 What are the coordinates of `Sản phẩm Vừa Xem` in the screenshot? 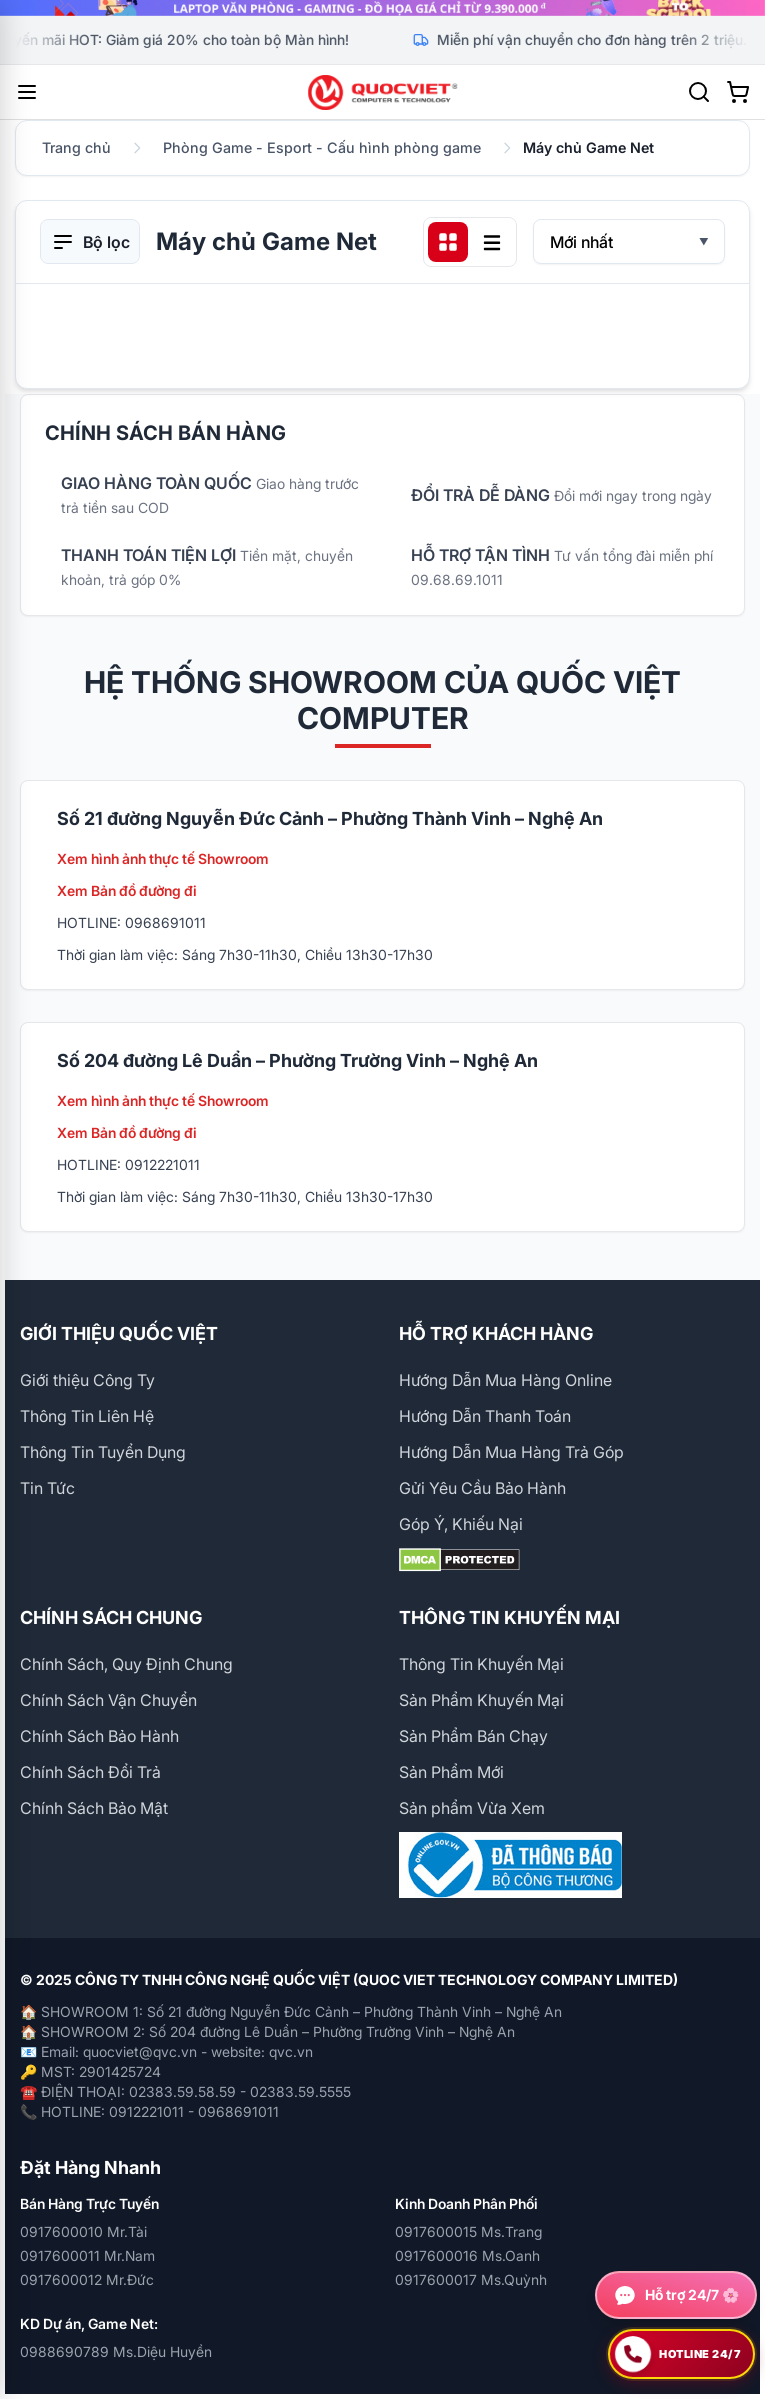 It's located at (472, 1808).